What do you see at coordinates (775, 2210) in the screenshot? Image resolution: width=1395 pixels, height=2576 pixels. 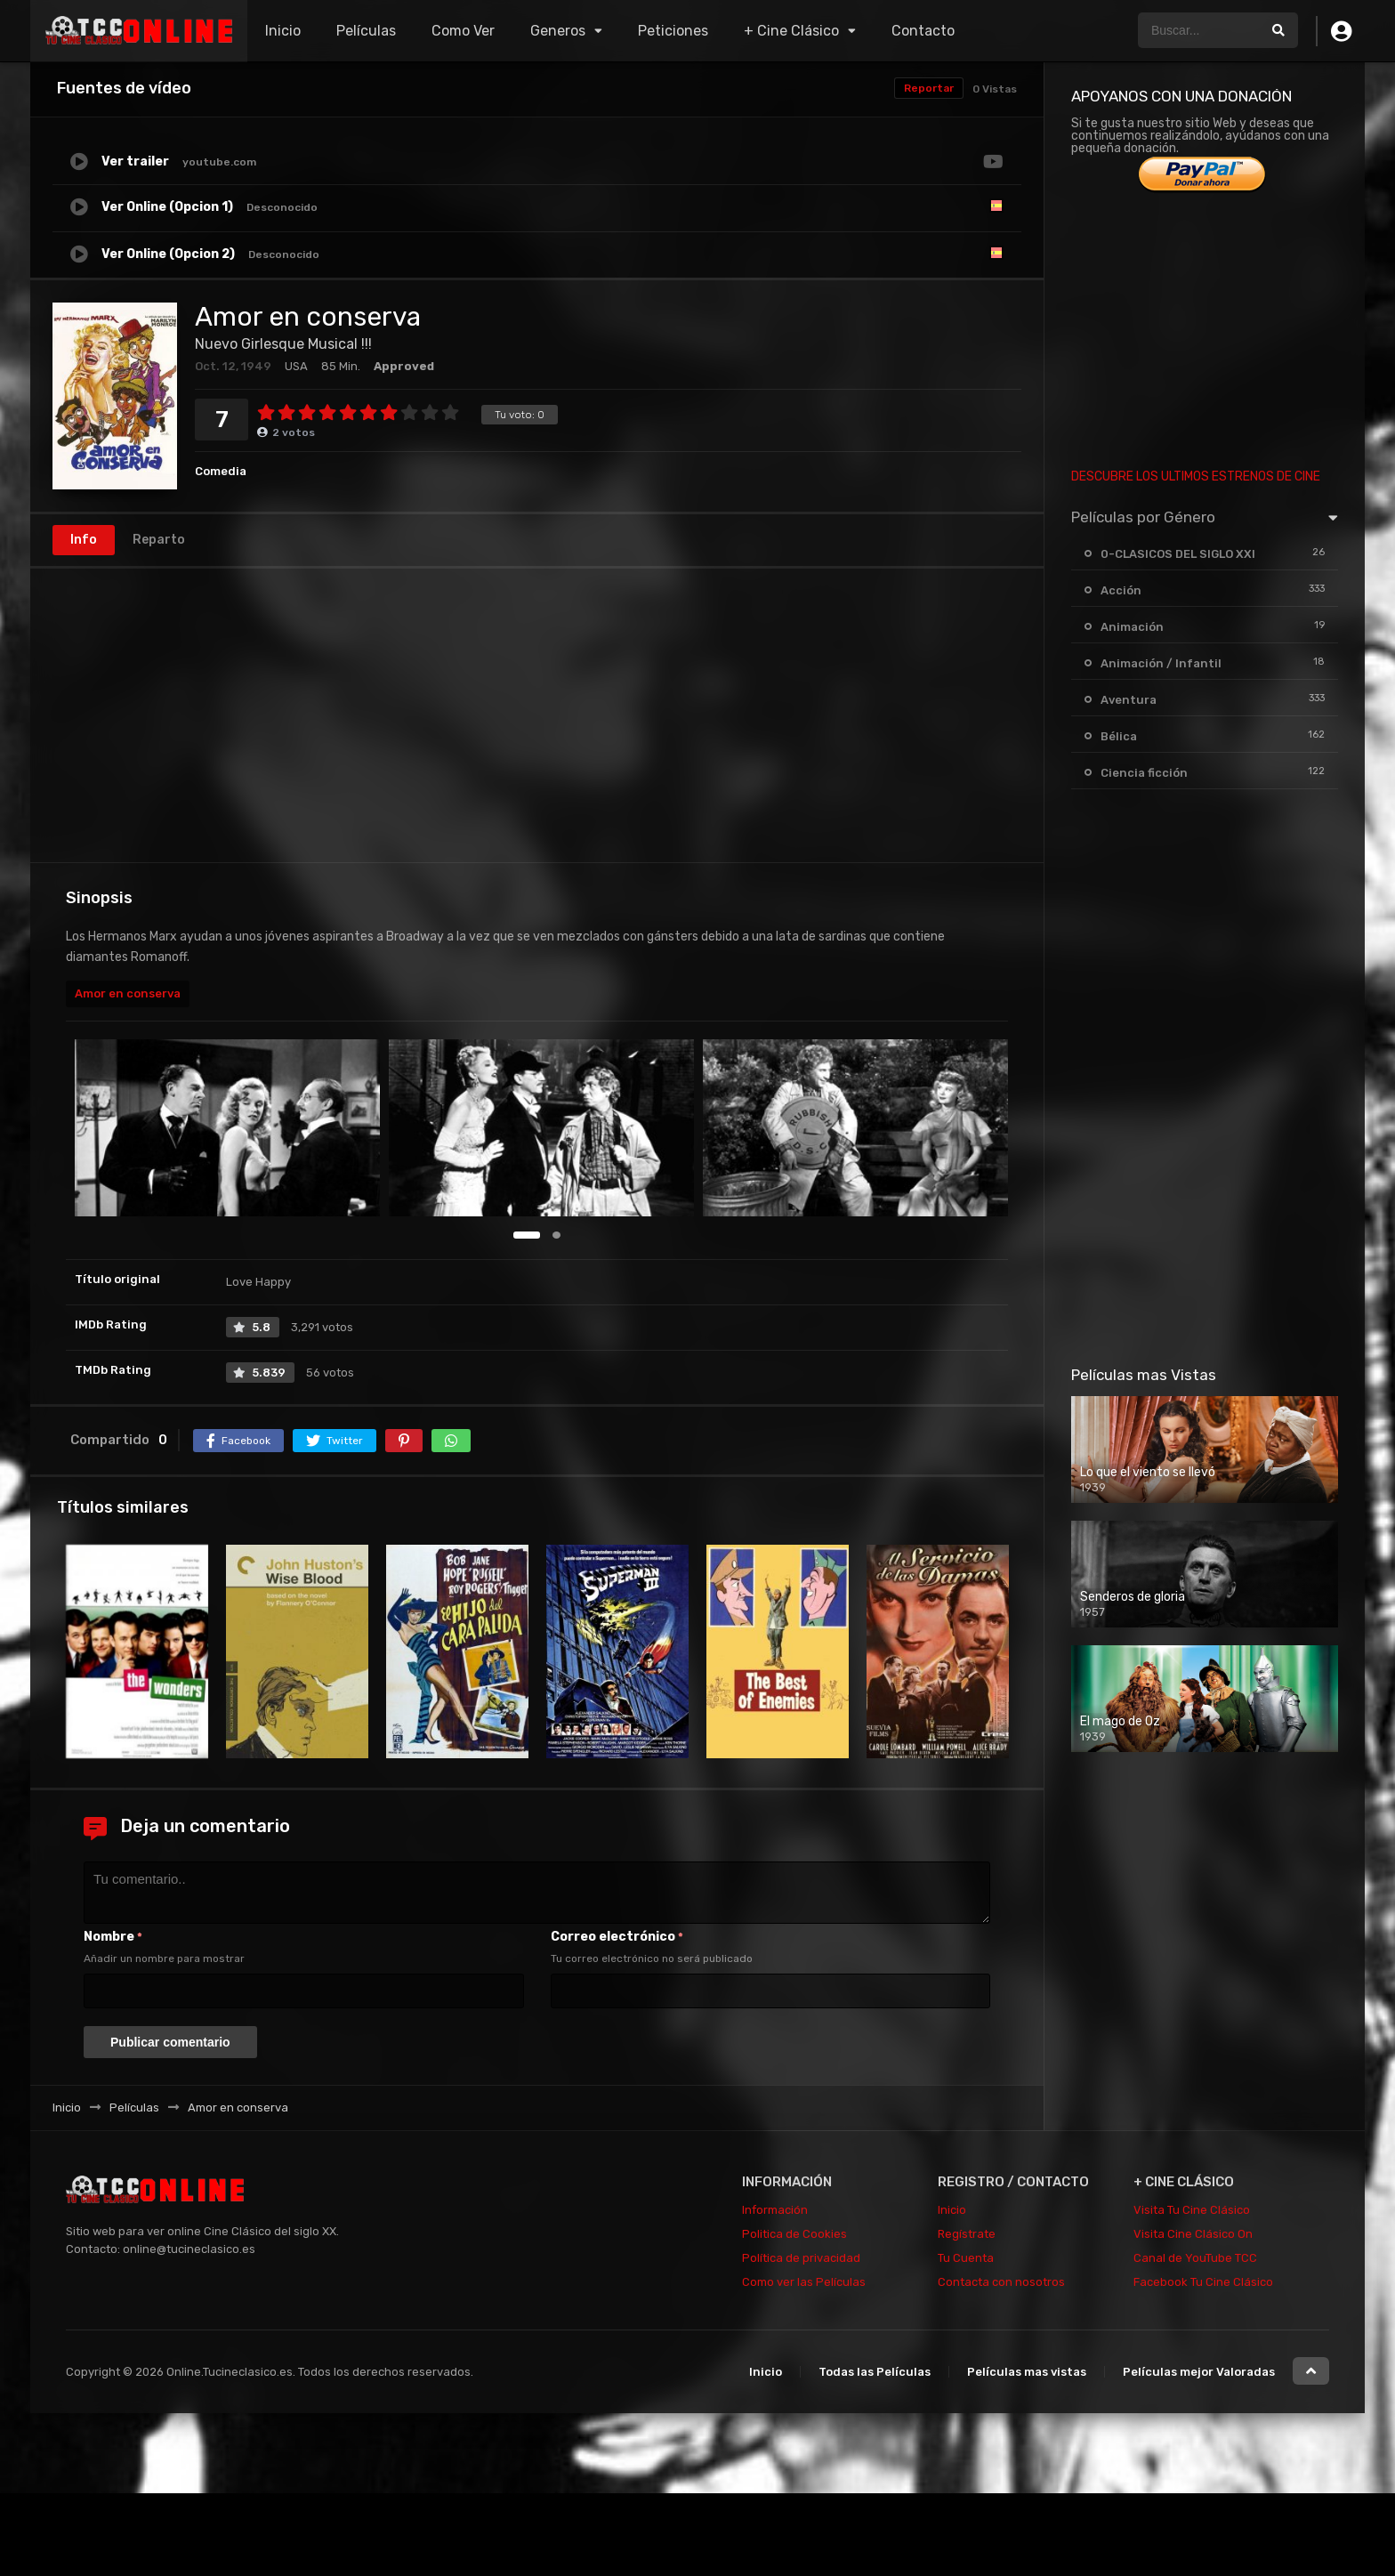 I see `Información` at bounding box center [775, 2210].